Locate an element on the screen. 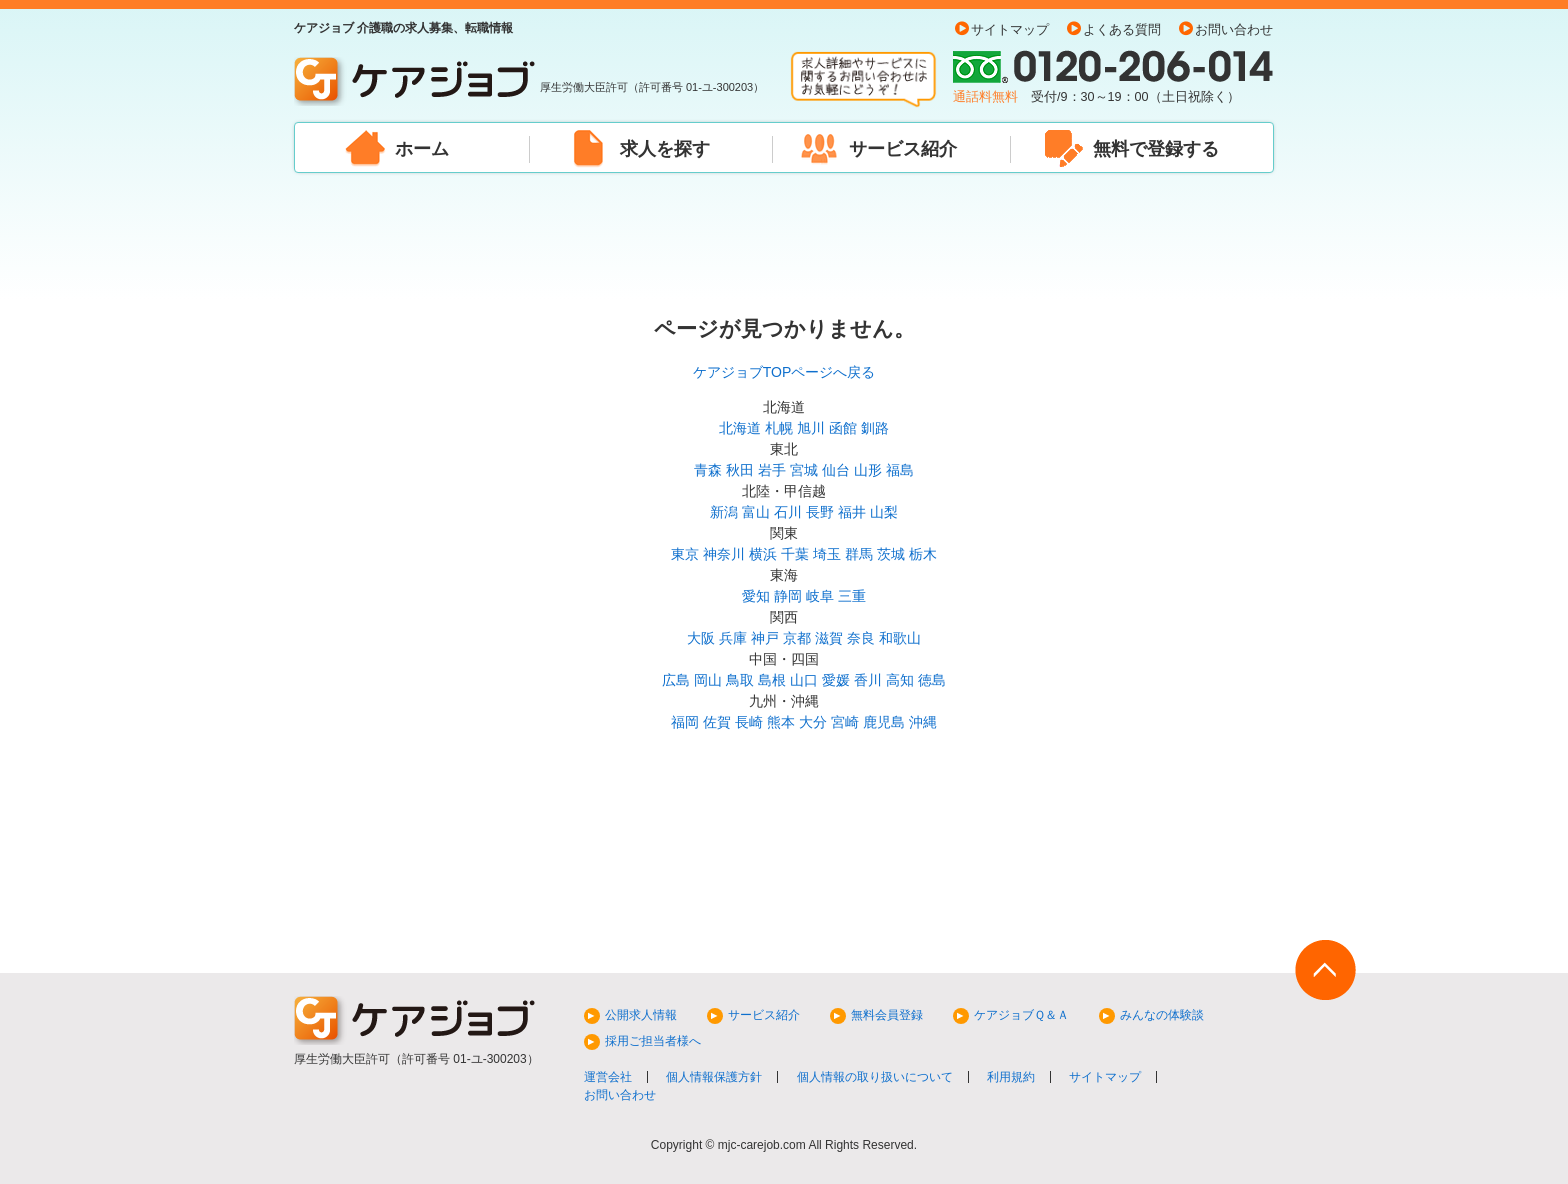 Image resolution: width=1568 pixels, height=1184 pixels. 神戸 is located at coordinates (765, 638).